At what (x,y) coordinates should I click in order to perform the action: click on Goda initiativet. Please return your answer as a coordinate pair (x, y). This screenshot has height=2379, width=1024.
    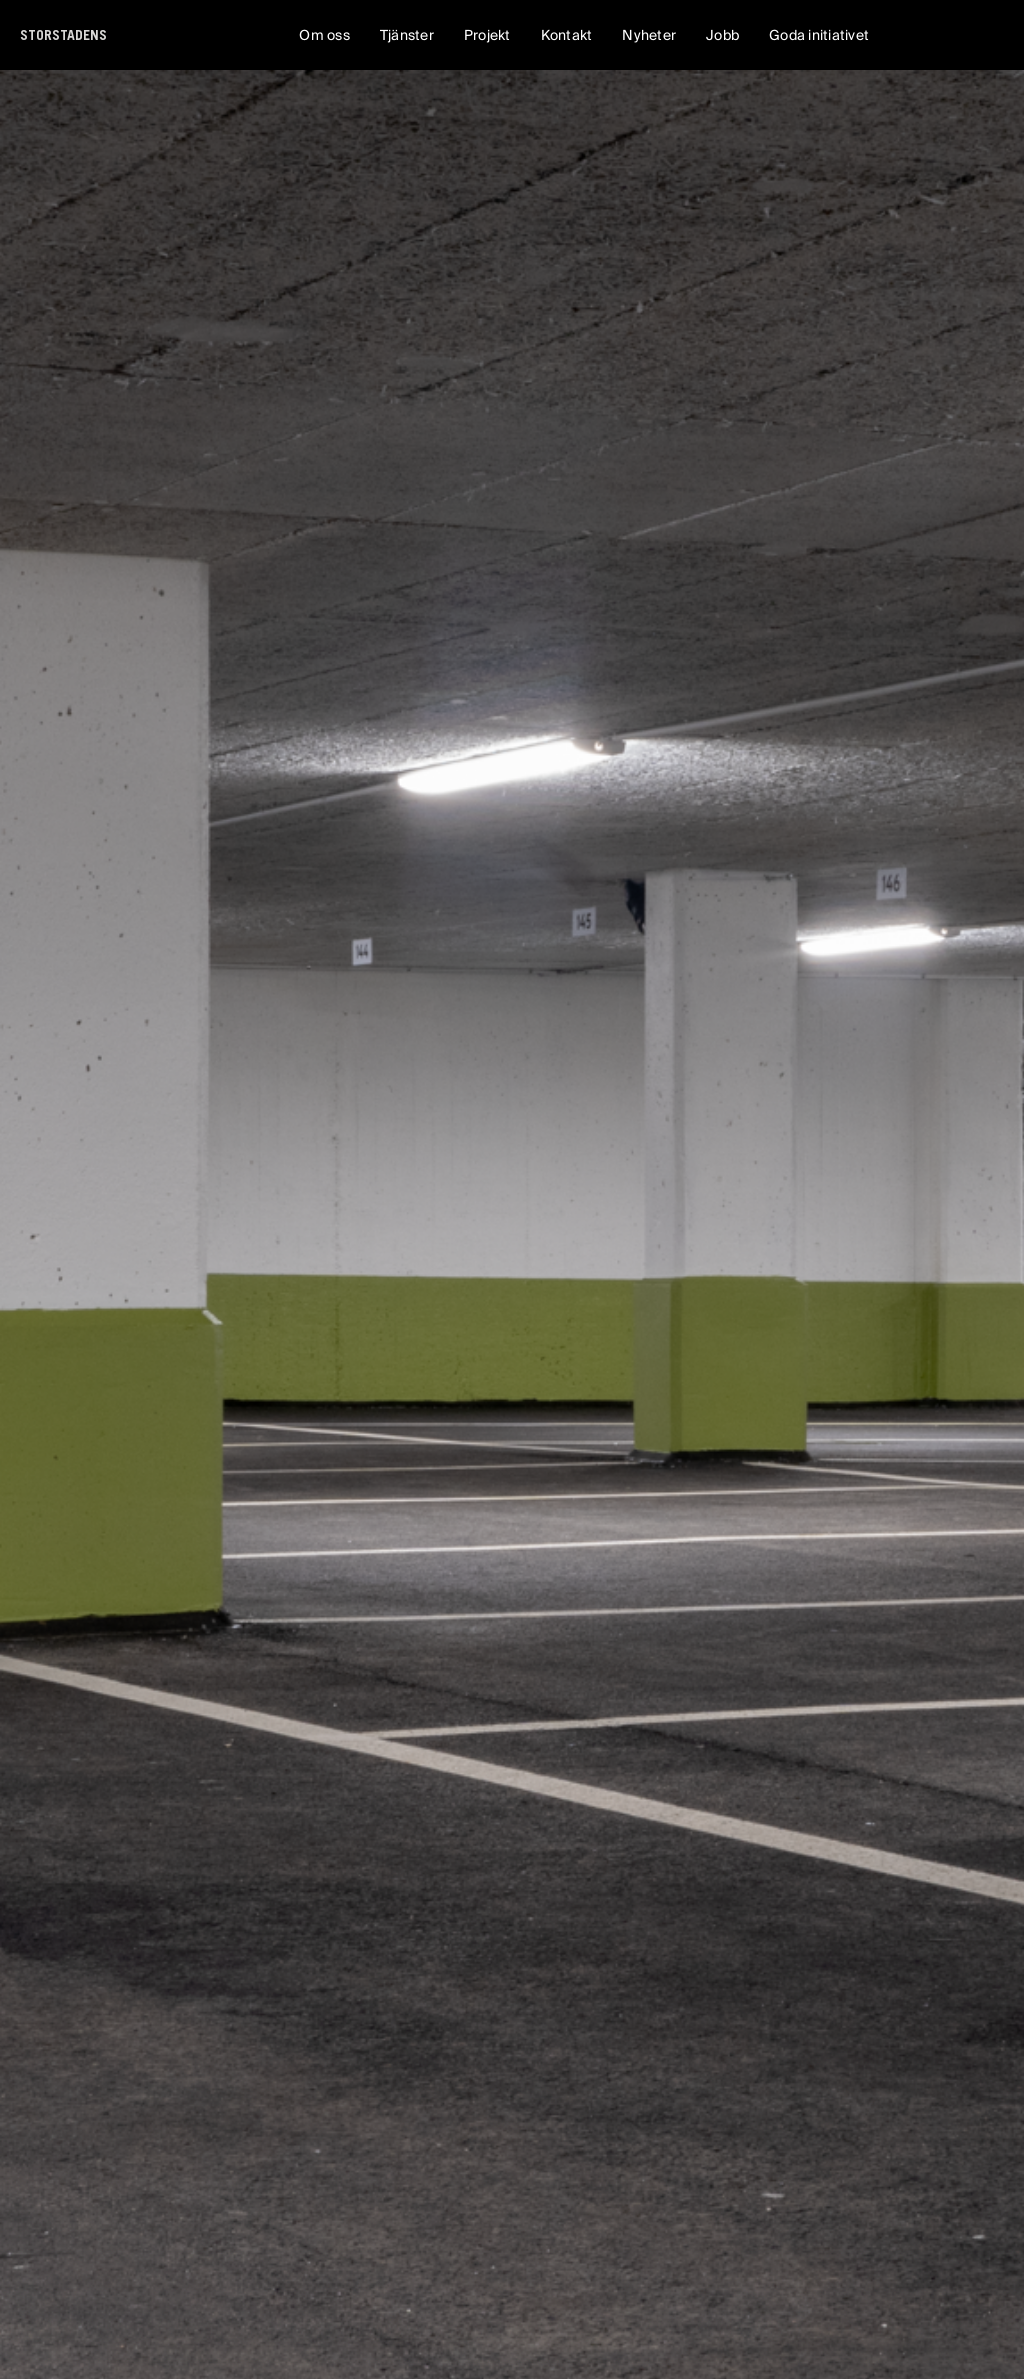
    Looking at the image, I should click on (819, 35).